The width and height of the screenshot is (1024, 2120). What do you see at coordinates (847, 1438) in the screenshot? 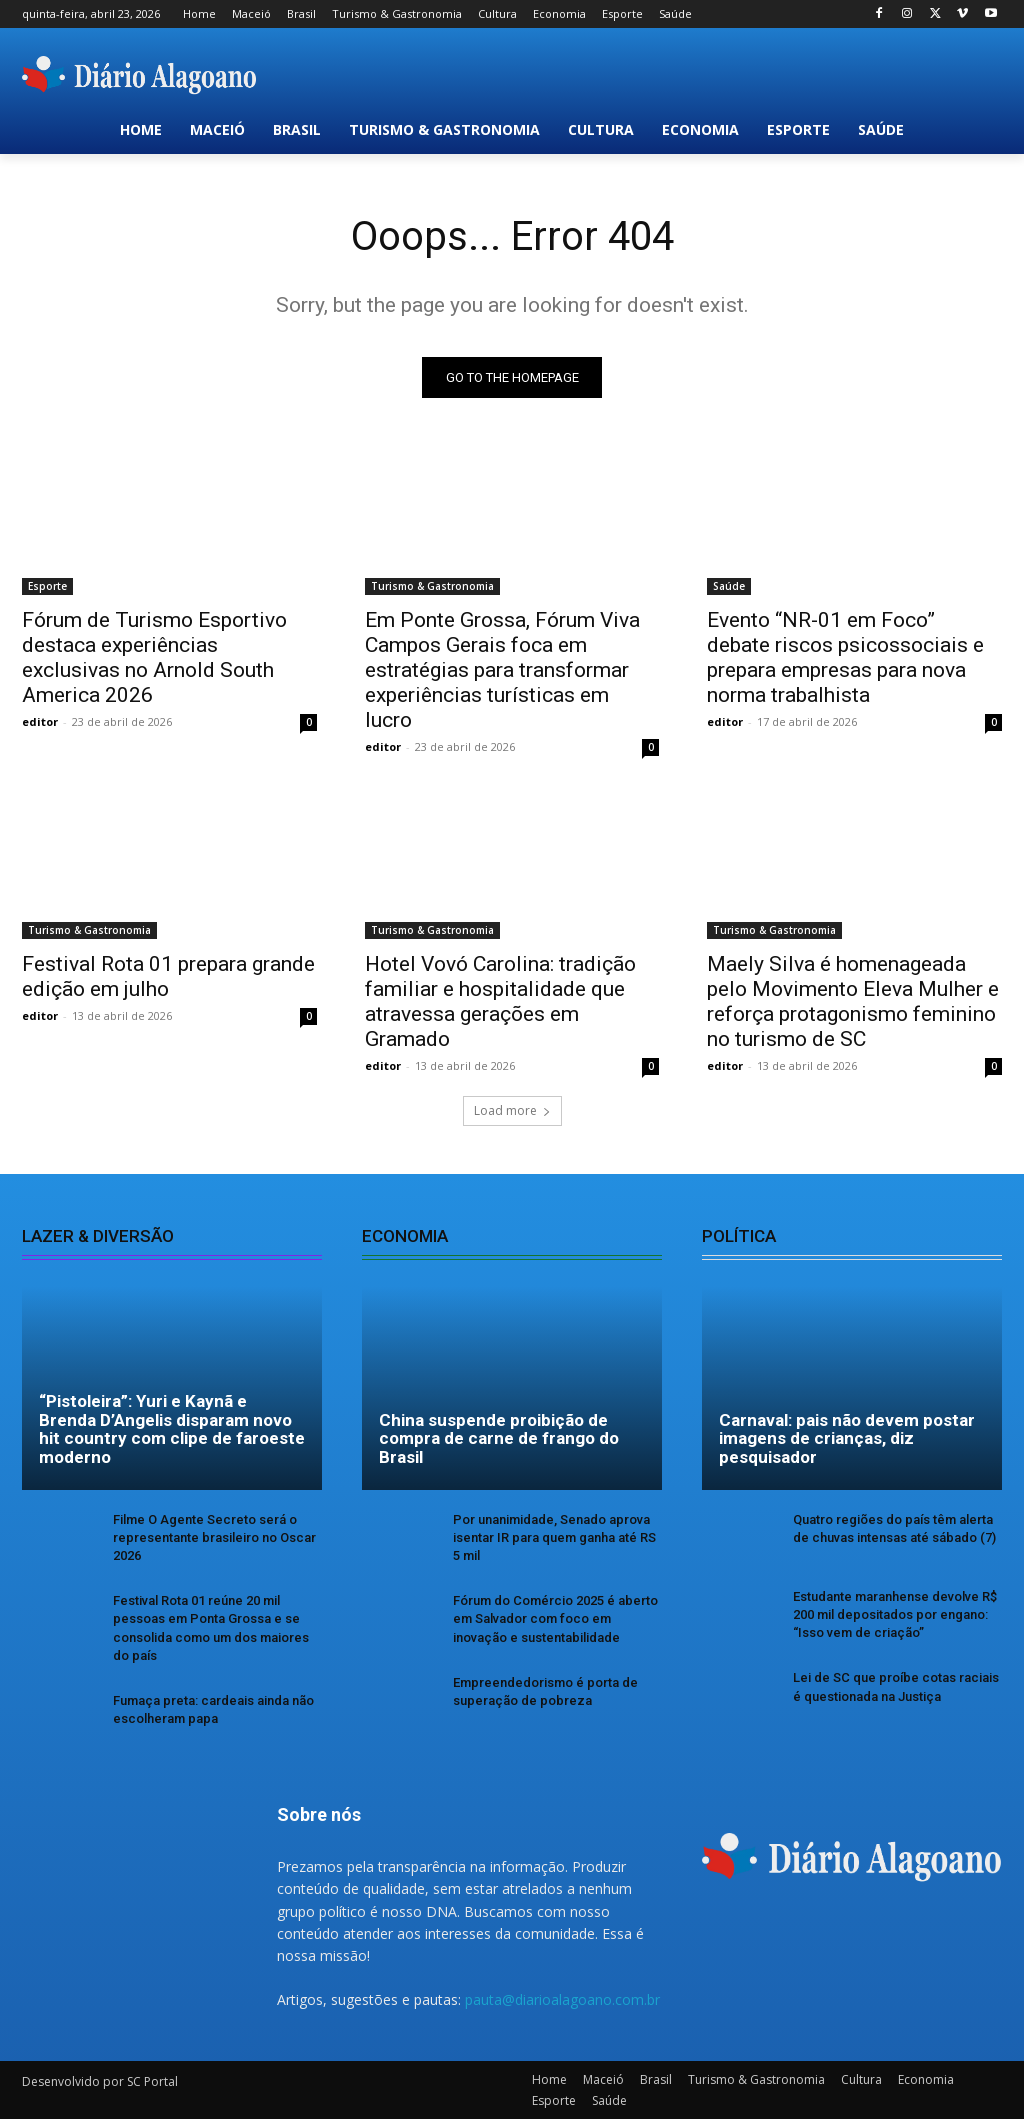
I see `Carnaval: pais não devem postar imagens de crianças, diz pesquisador` at bounding box center [847, 1438].